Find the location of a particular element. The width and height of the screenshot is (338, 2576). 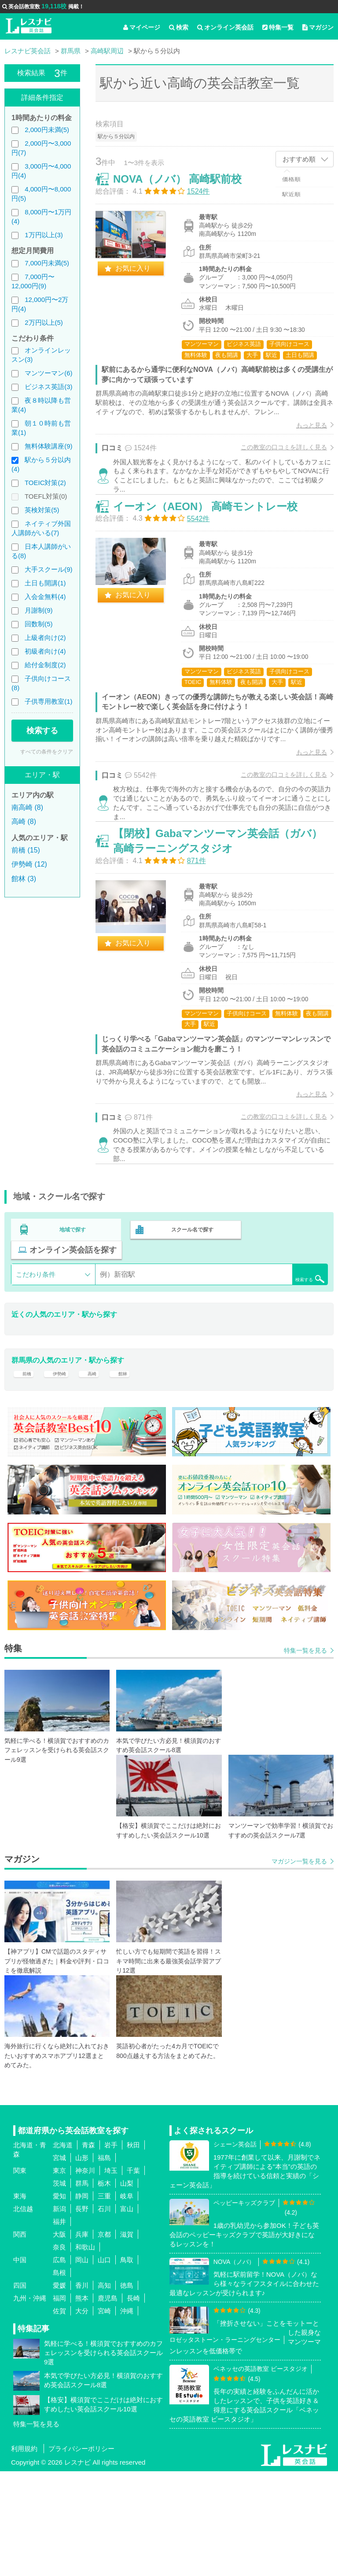

特集一覧を見る is located at coordinates (305, 1755).